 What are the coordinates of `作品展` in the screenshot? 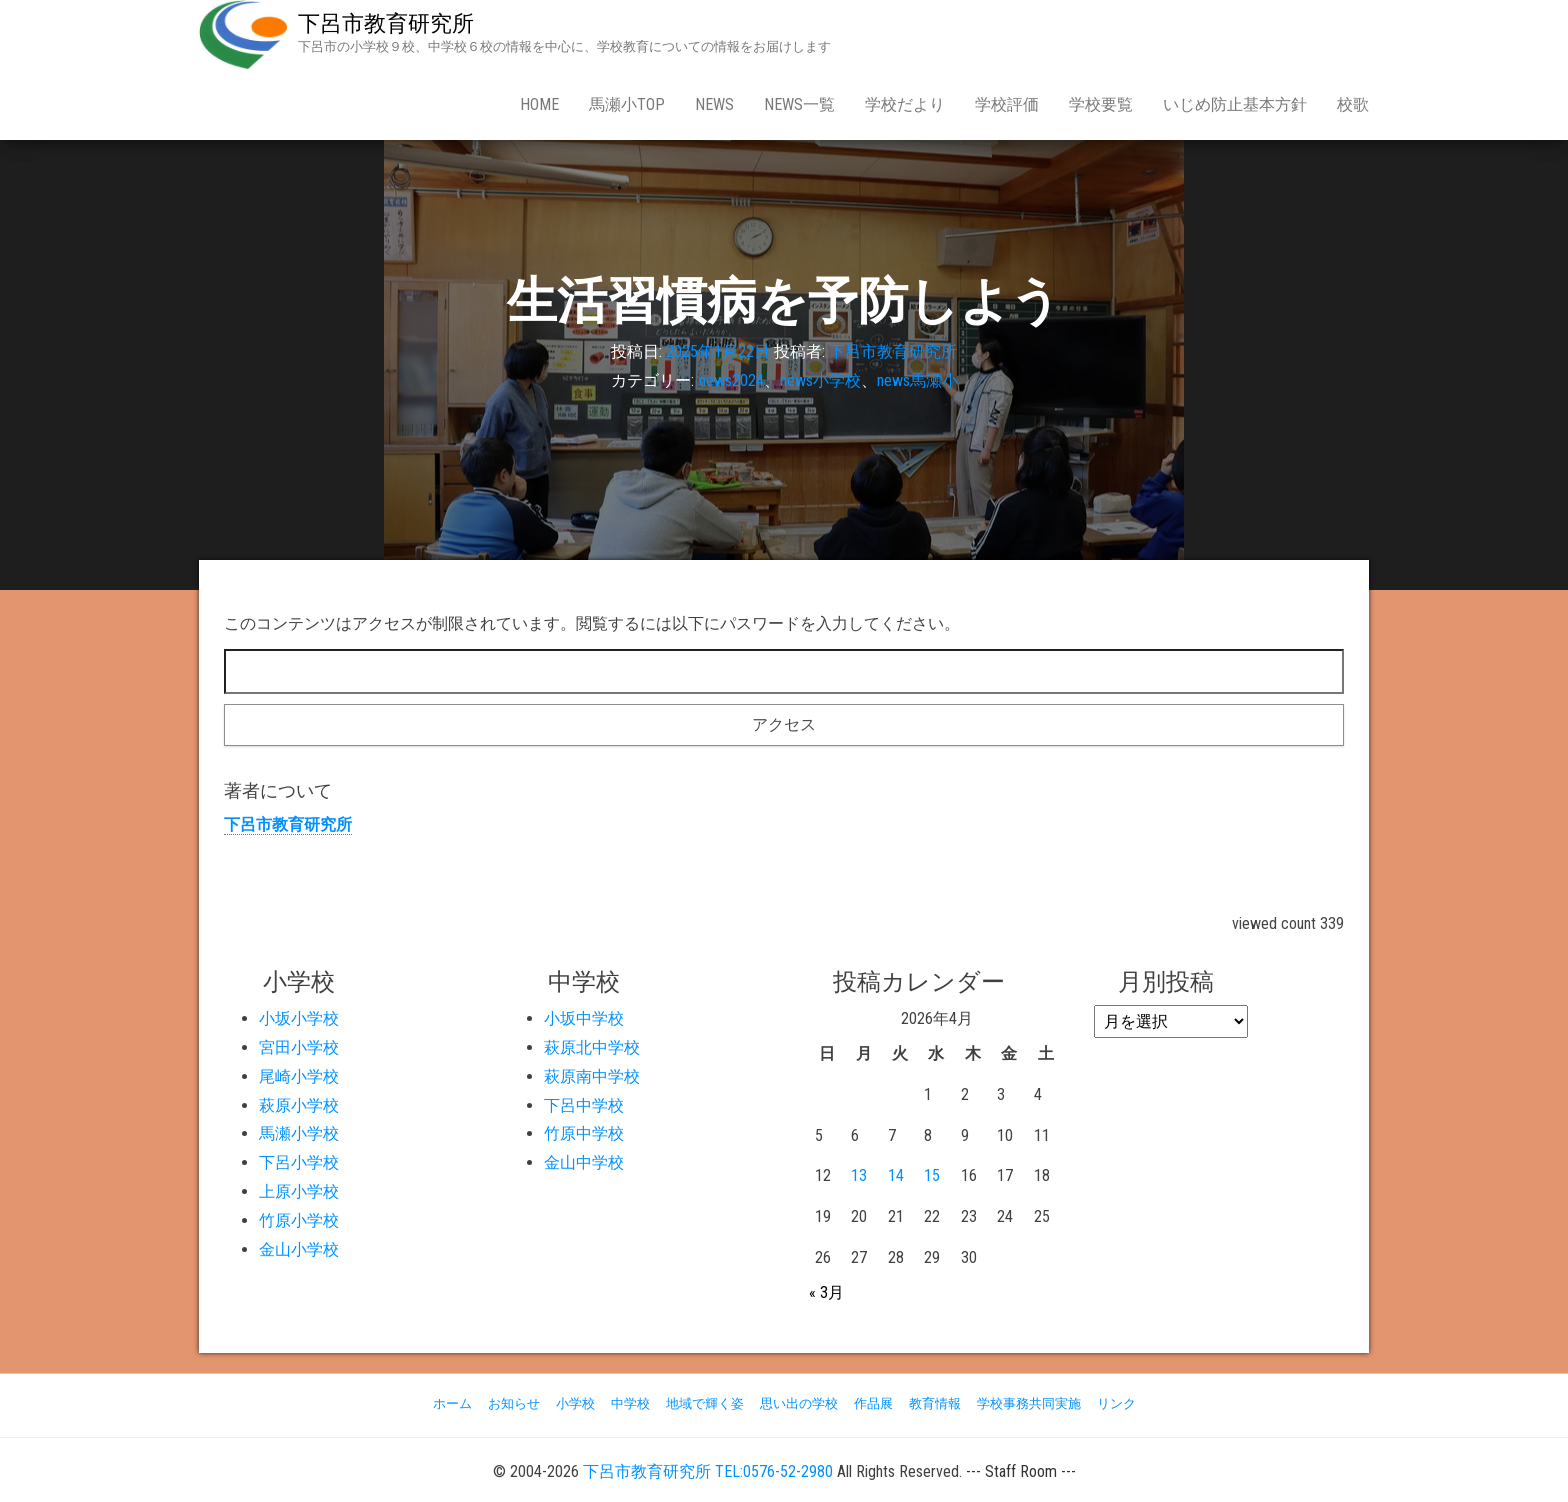 It's located at (873, 1403).